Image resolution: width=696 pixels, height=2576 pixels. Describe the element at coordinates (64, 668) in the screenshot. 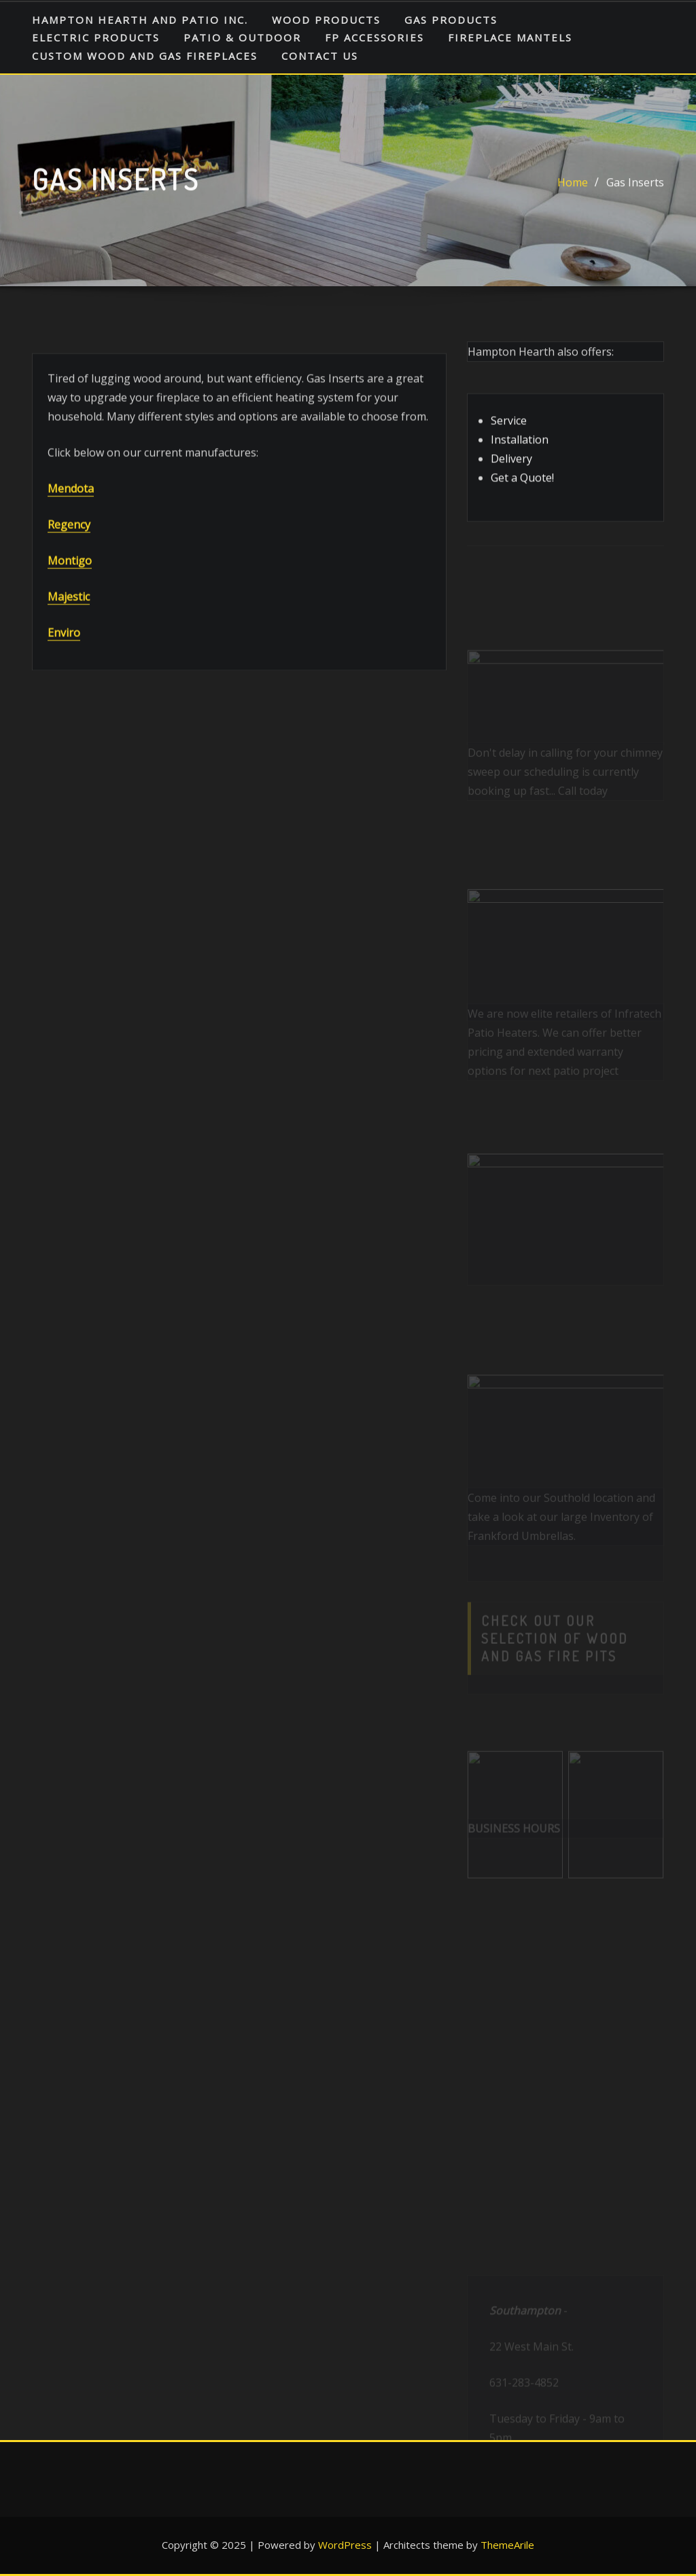

I see `Enviro` at that location.